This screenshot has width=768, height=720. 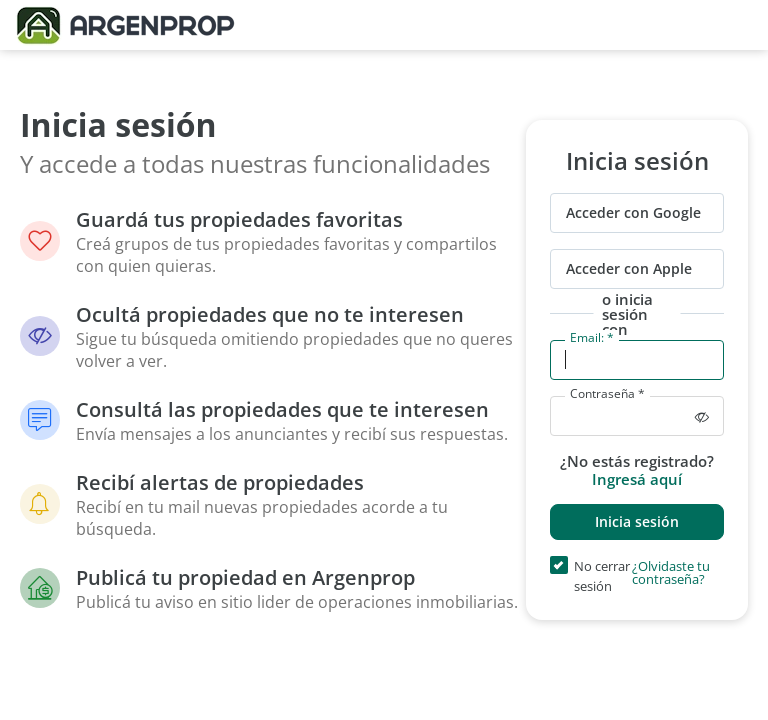 What do you see at coordinates (671, 574) in the screenshot?
I see `¿Olvidaste tu contraseña?` at bounding box center [671, 574].